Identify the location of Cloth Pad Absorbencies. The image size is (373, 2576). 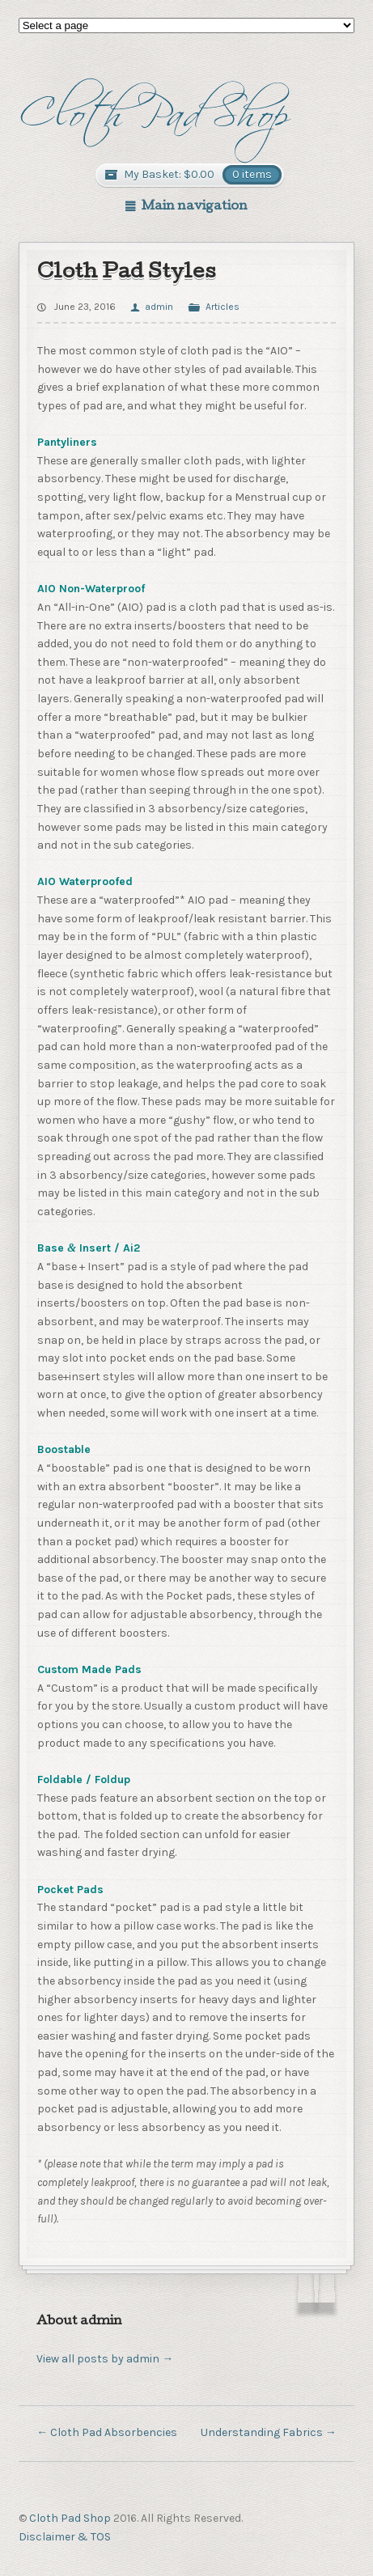
(106, 2432).